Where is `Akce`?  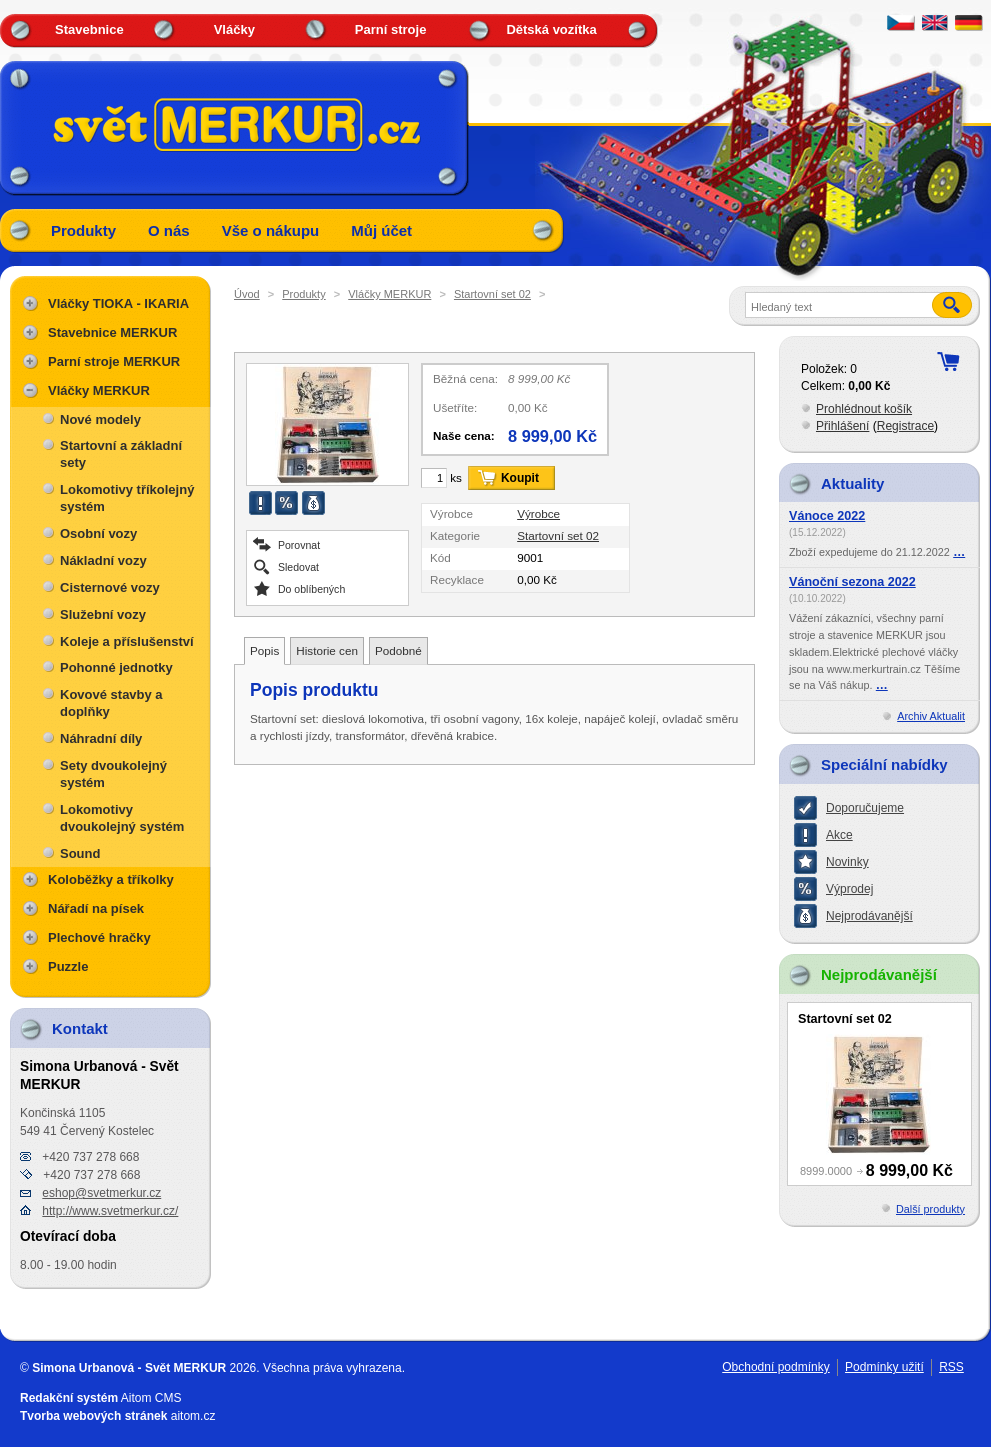 Akce is located at coordinates (839, 835).